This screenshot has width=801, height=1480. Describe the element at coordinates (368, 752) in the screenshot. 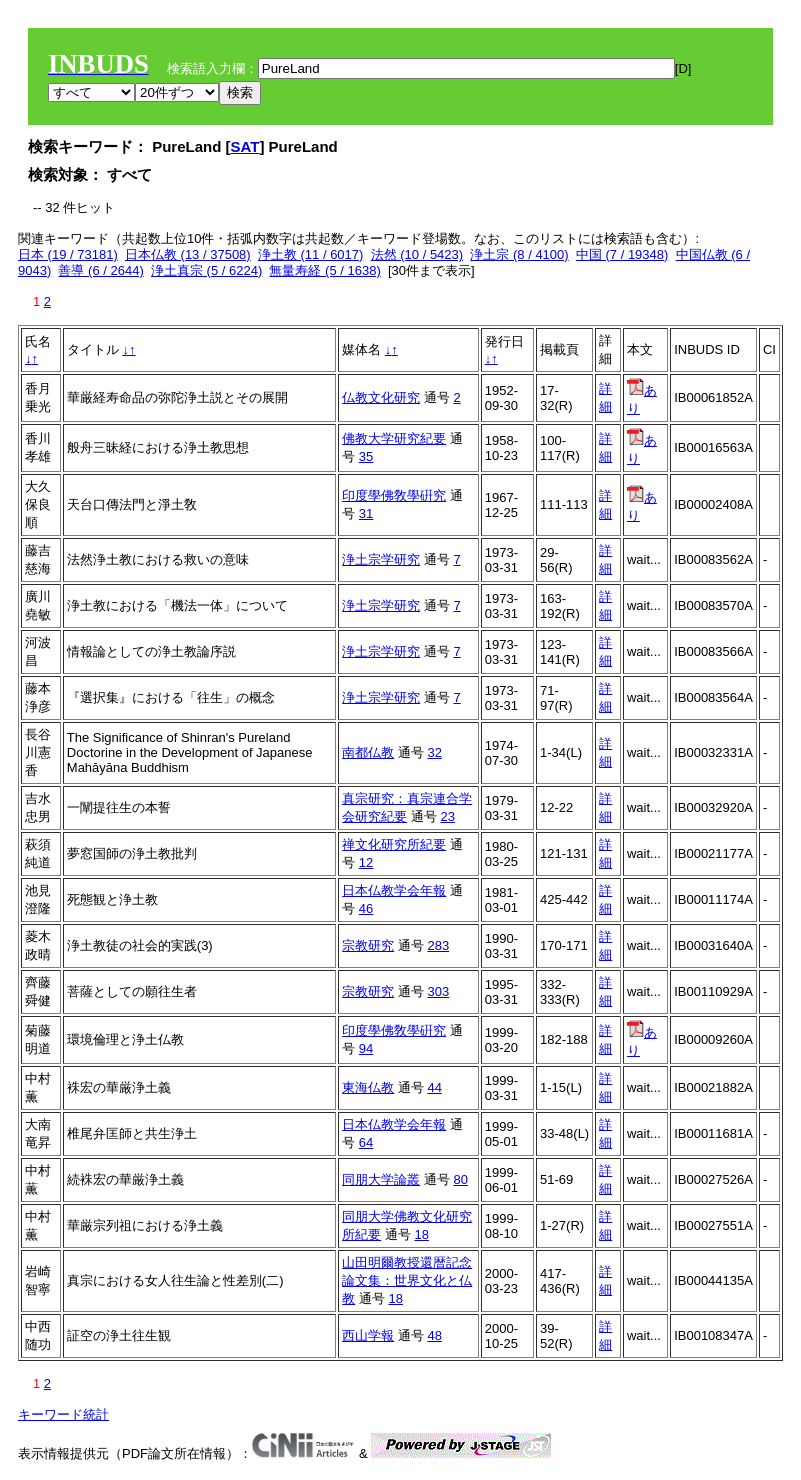

I see `南都仏教` at that location.